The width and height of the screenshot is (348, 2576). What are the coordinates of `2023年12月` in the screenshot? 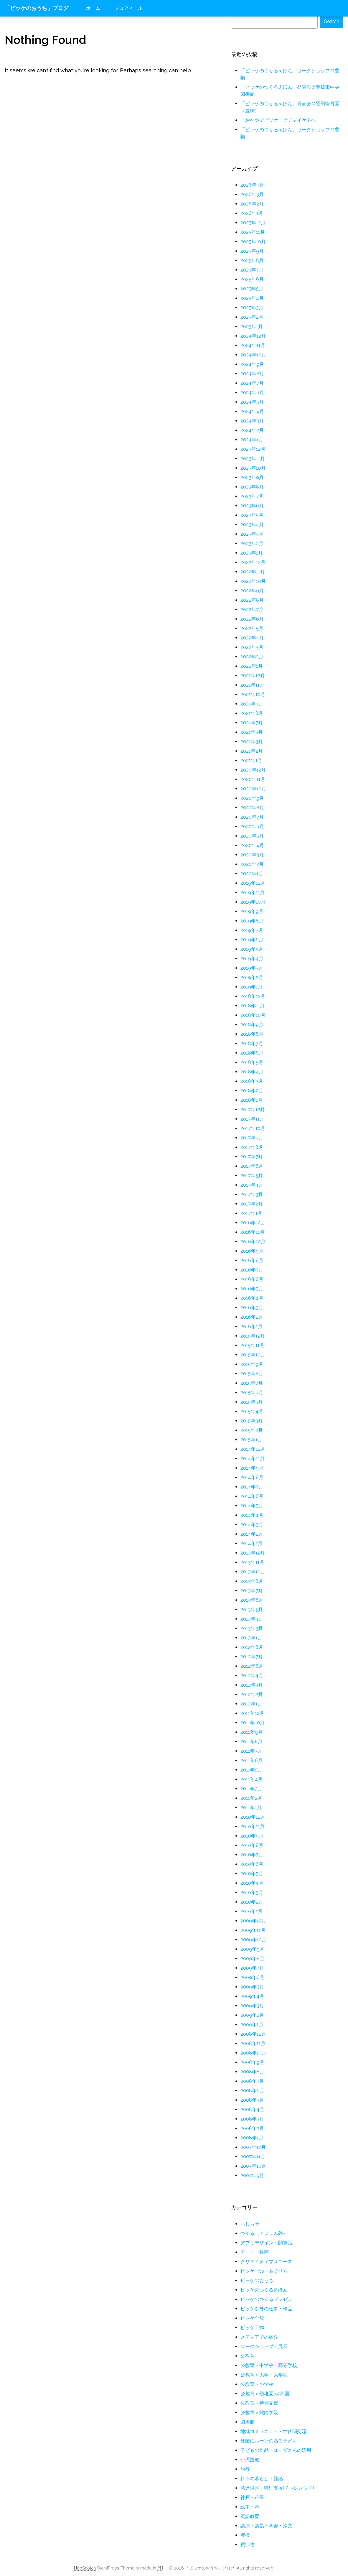 It's located at (252, 449).